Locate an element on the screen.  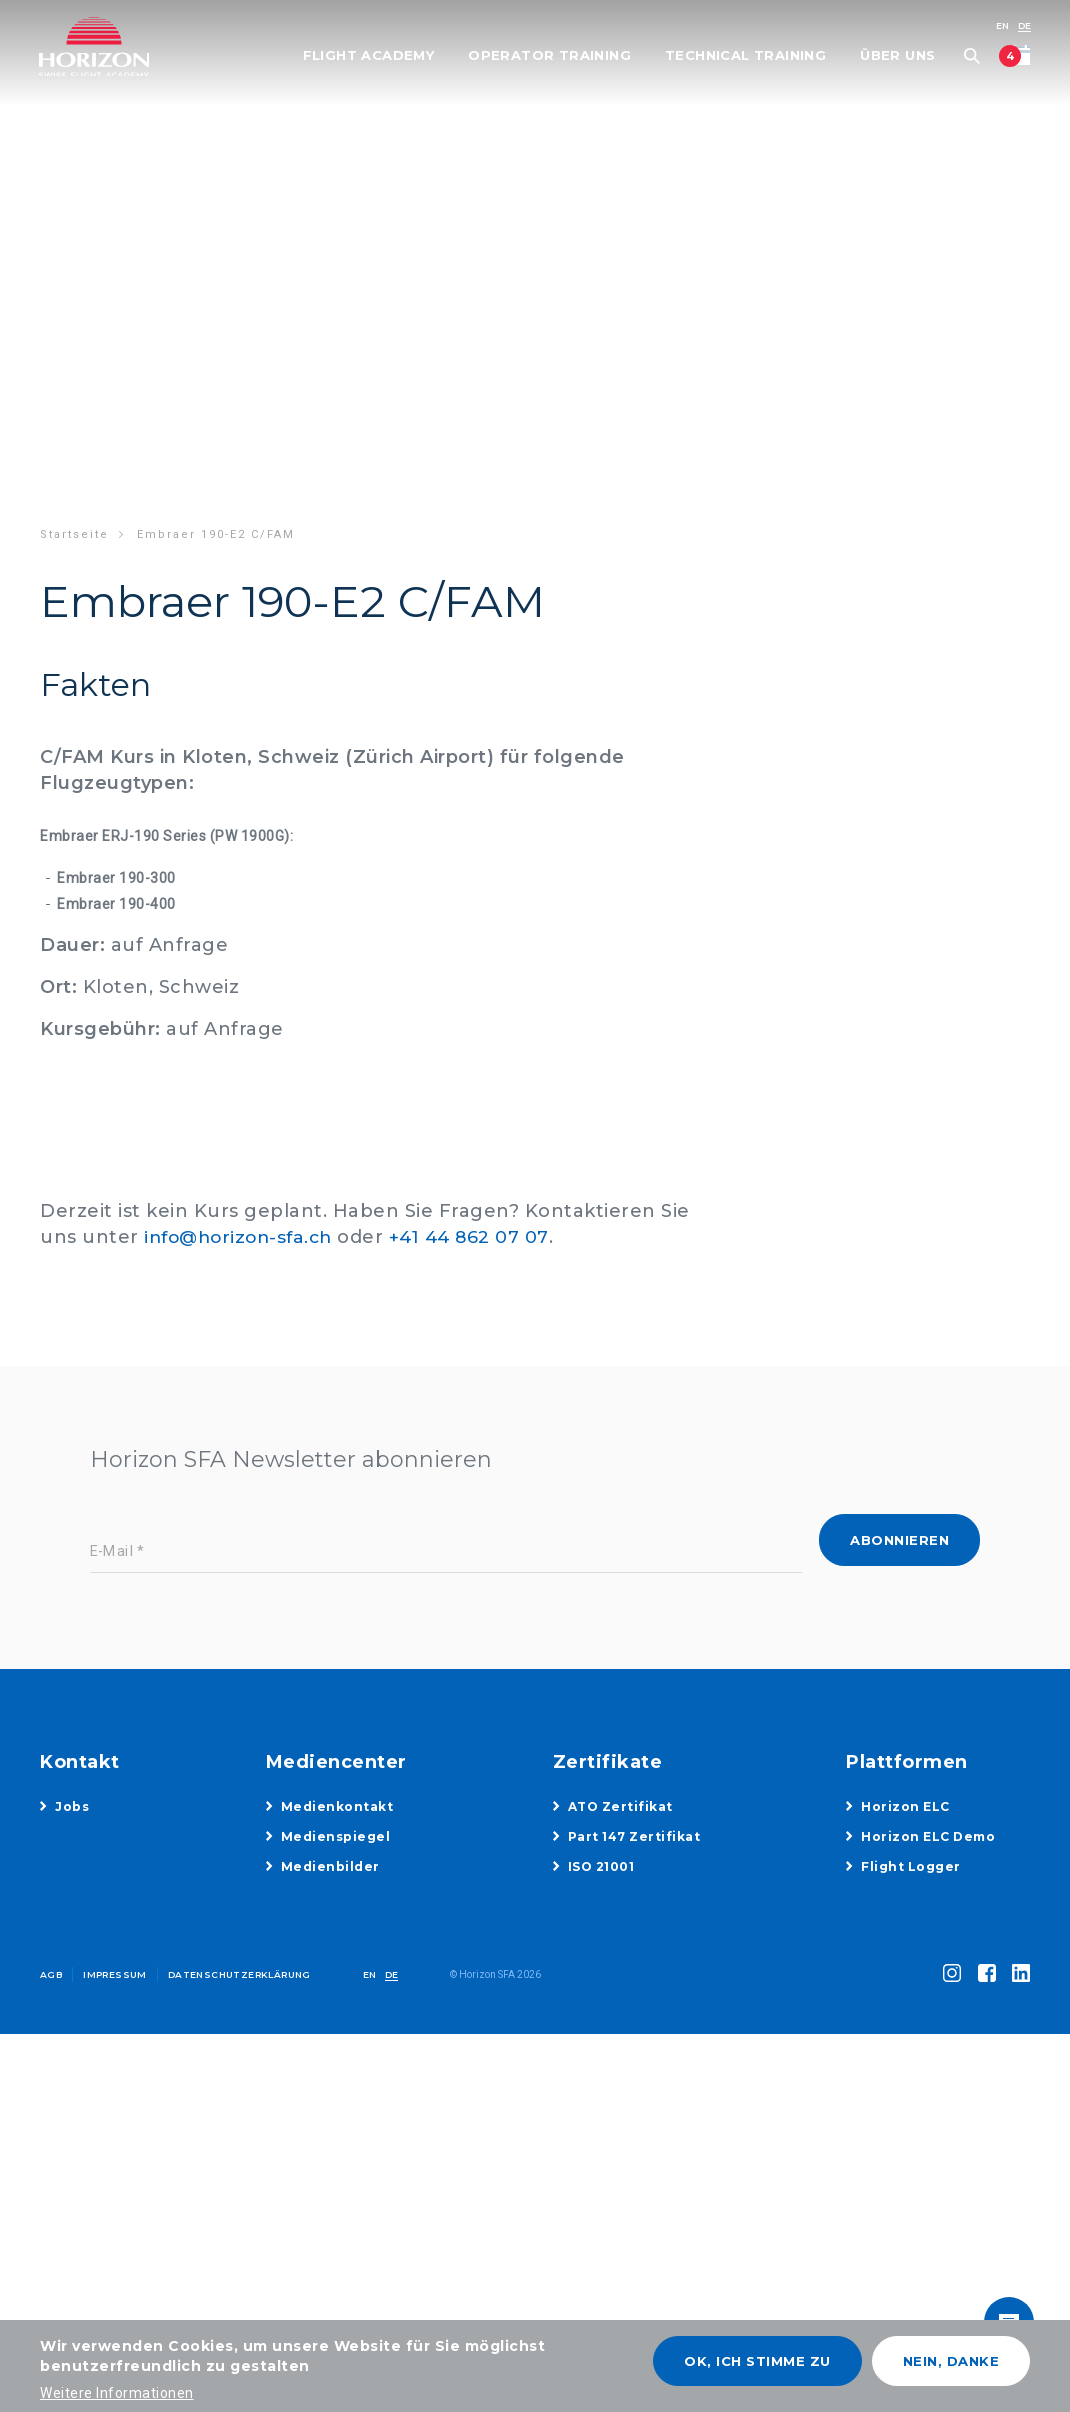
Flight Academy is located at coordinates (367, 56).